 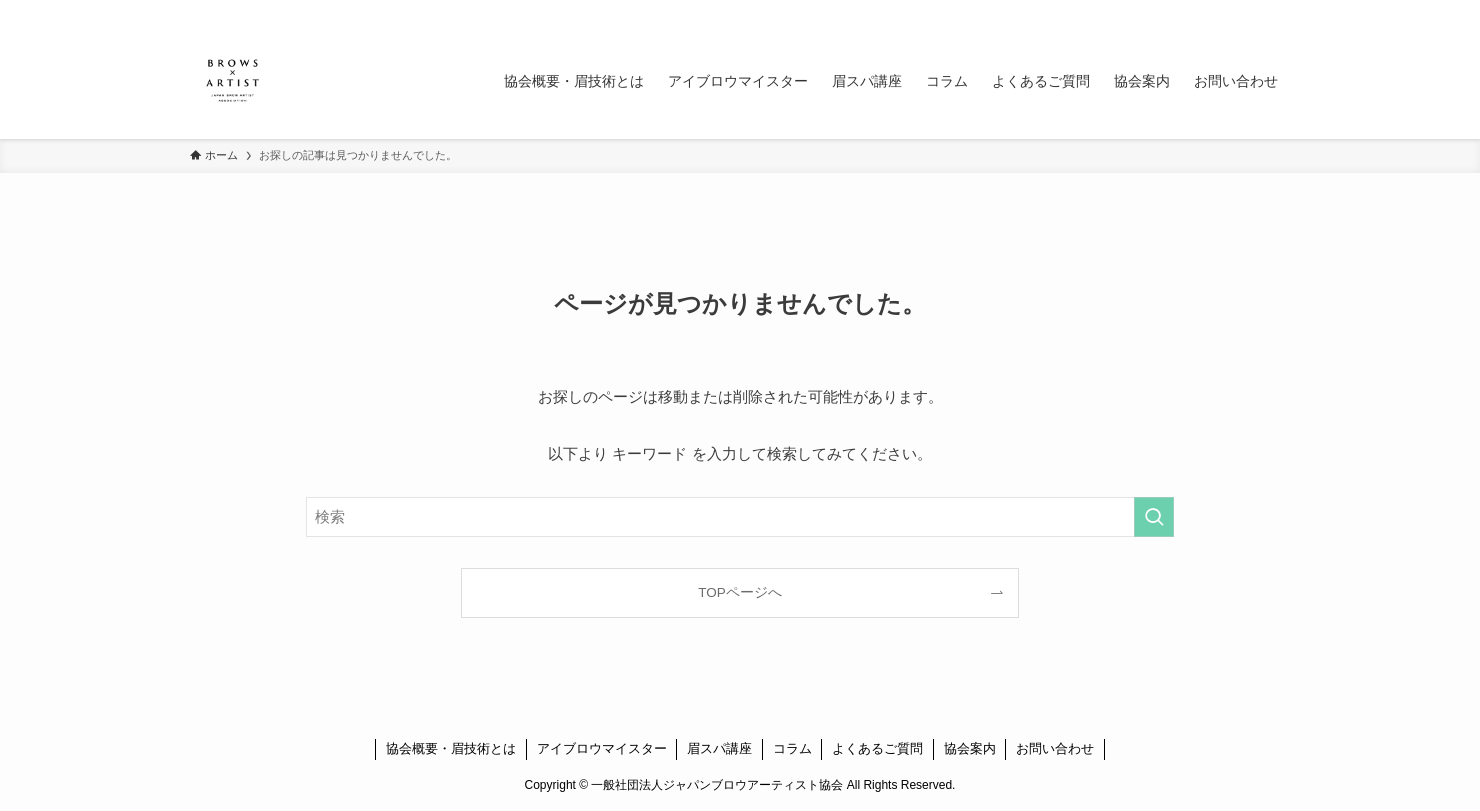 I want to click on お問い合わせ, so click(x=1055, y=748).